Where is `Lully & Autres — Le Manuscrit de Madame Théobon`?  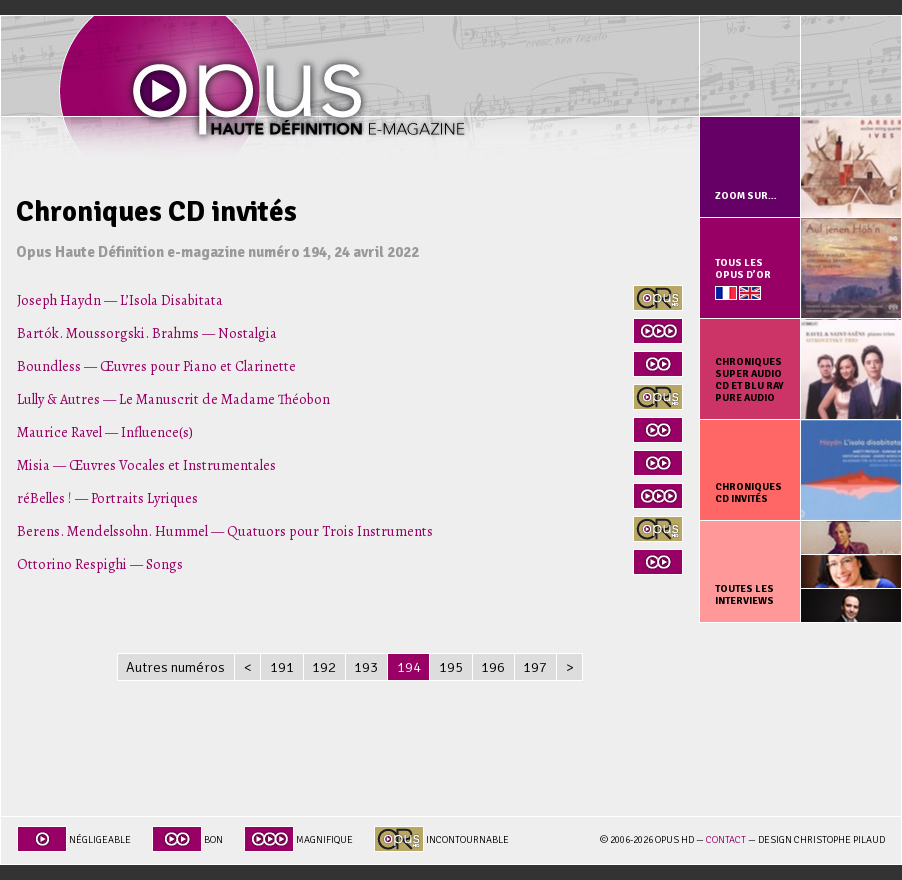 Lully & Autres — Le Manuscrit de Madame Théobon is located at coordinates (173, 399).